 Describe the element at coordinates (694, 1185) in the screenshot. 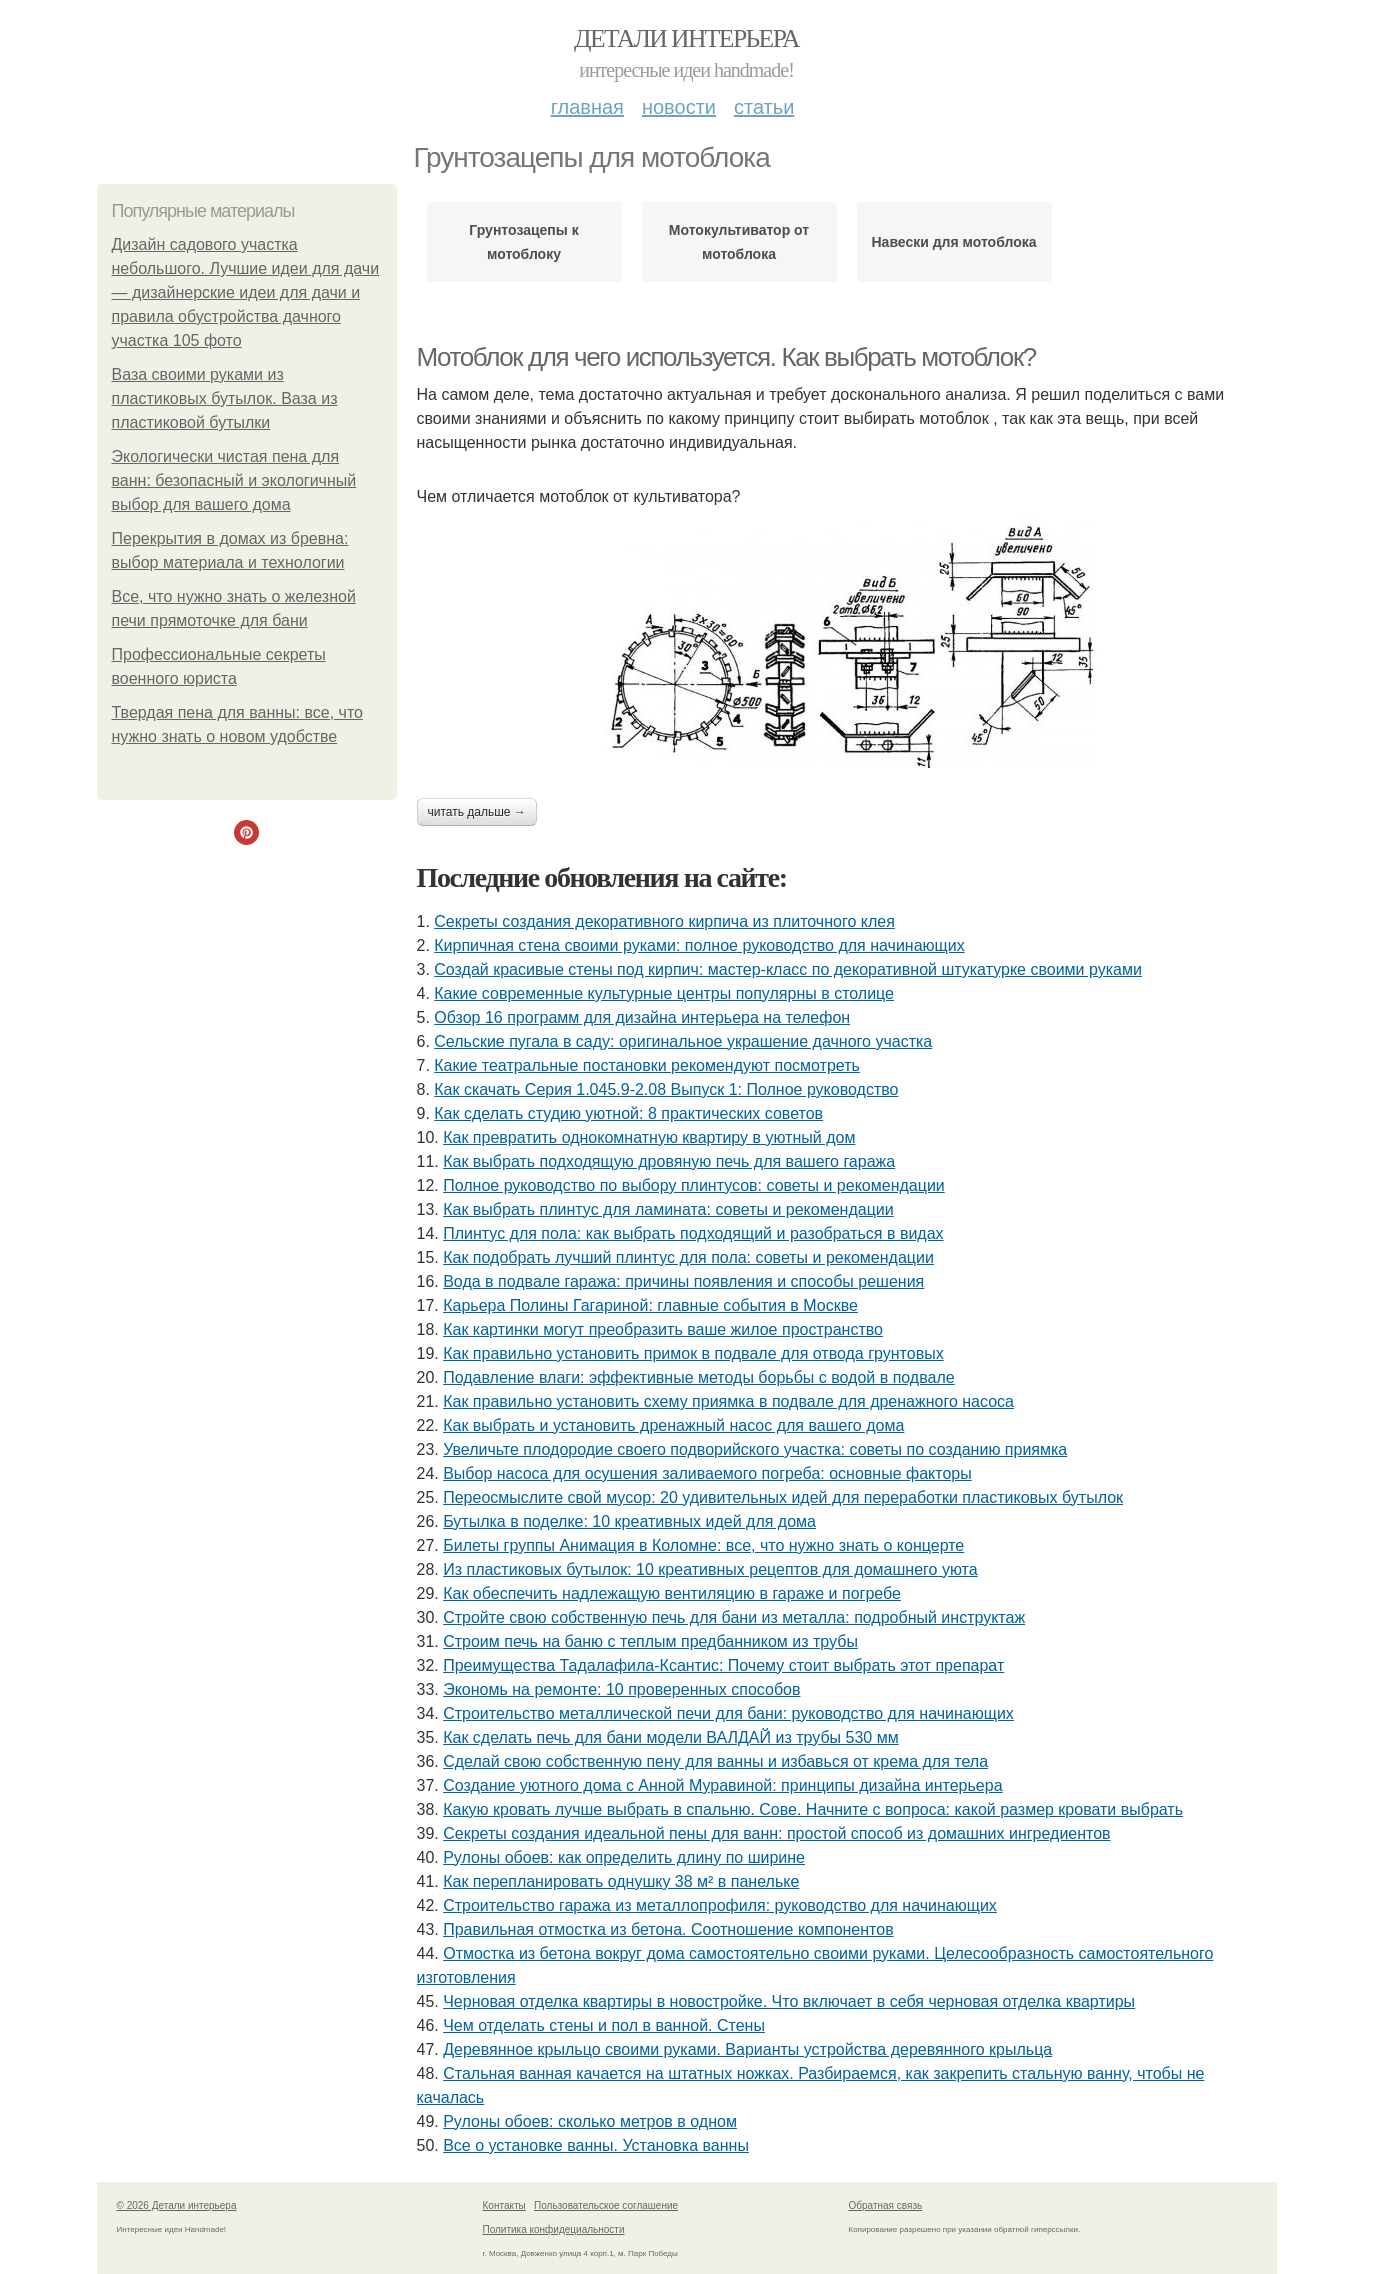

I see `Полное руководство по выбору плинтусов: советы и рекомендации` at that location.